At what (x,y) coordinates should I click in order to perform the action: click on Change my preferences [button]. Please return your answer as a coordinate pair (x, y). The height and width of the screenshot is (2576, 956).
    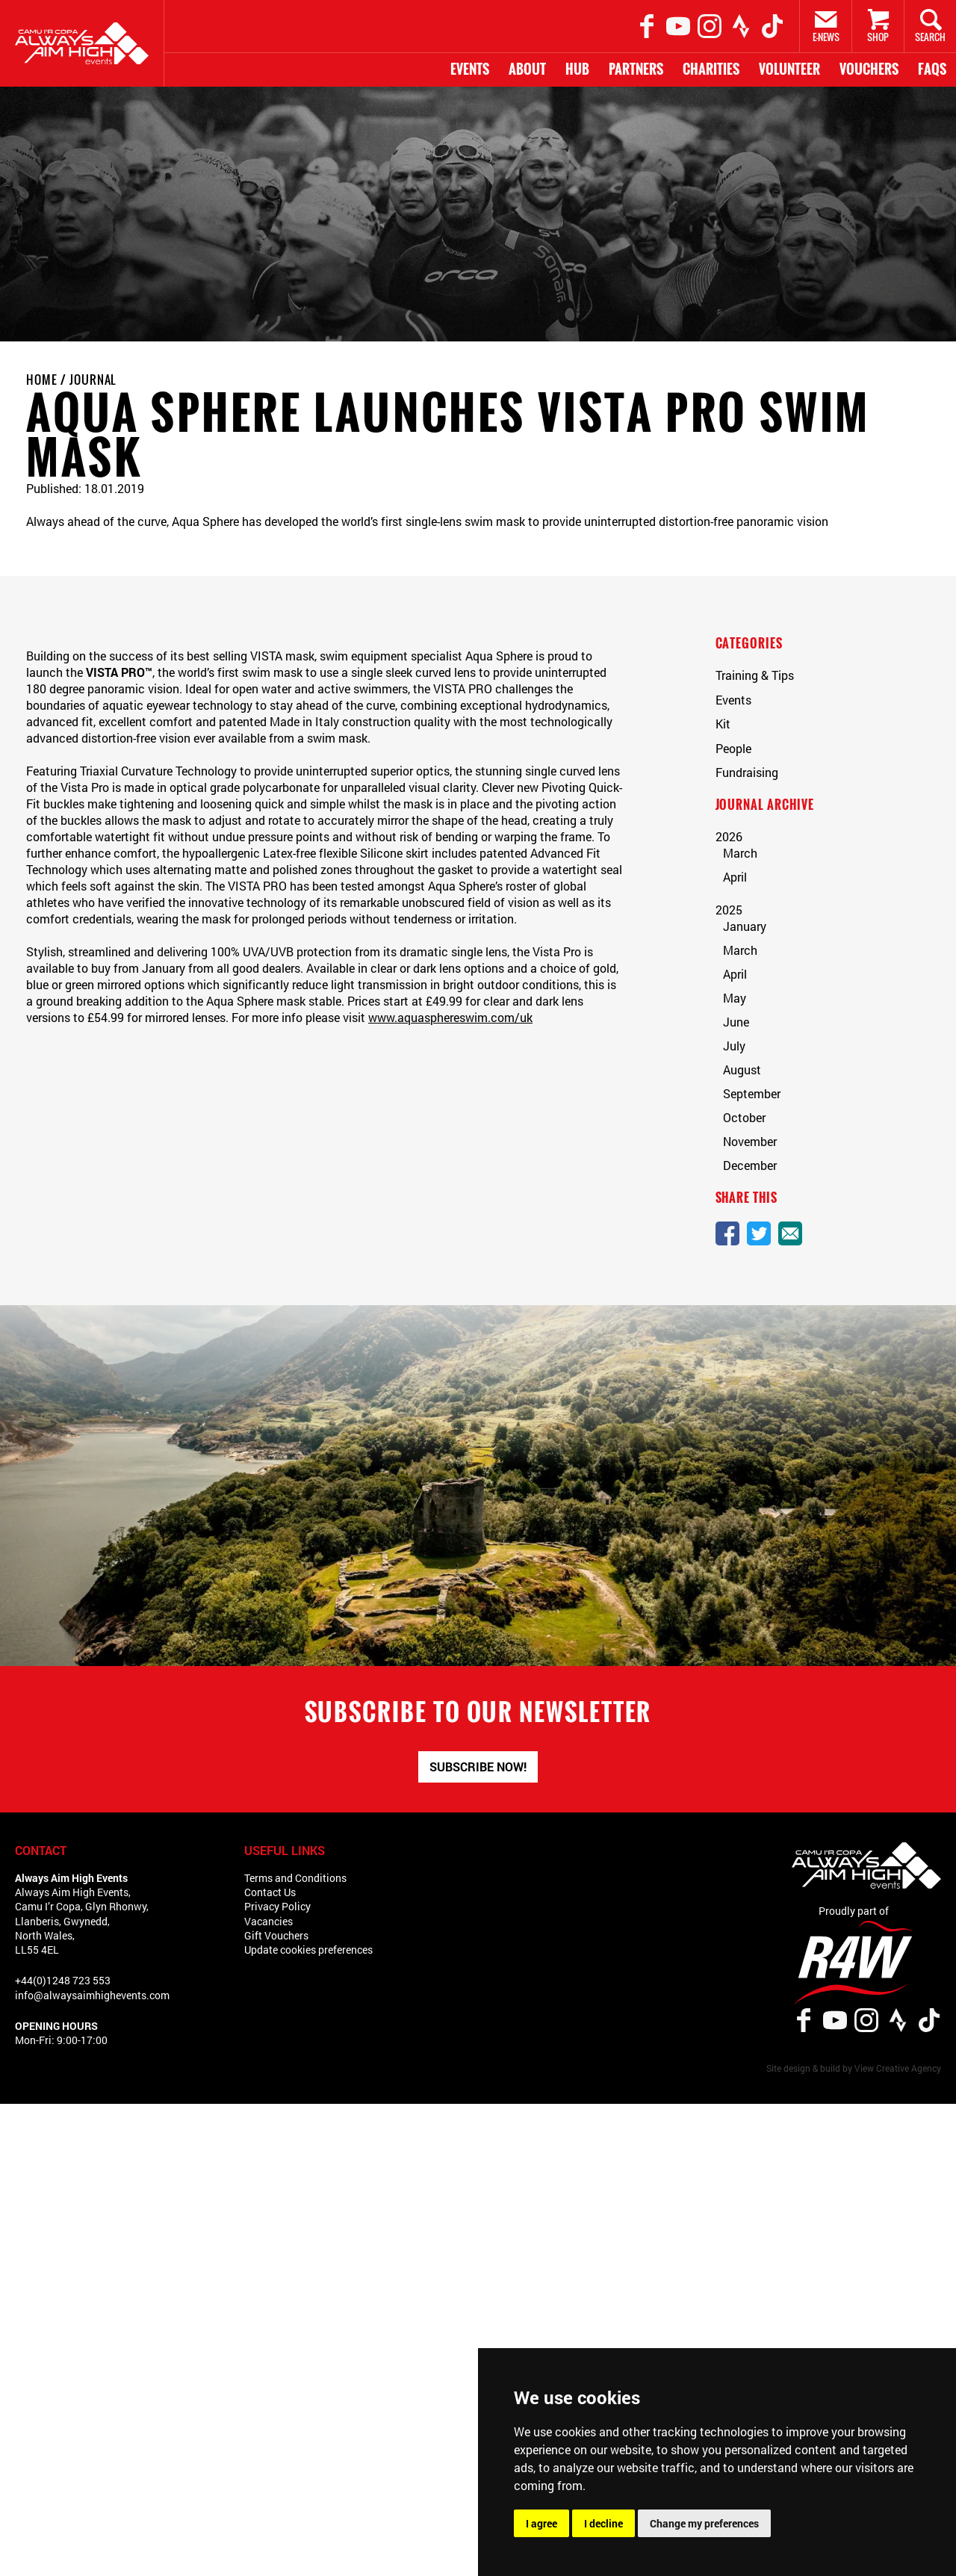
    Looking at the image, I should click on (704, 2523).